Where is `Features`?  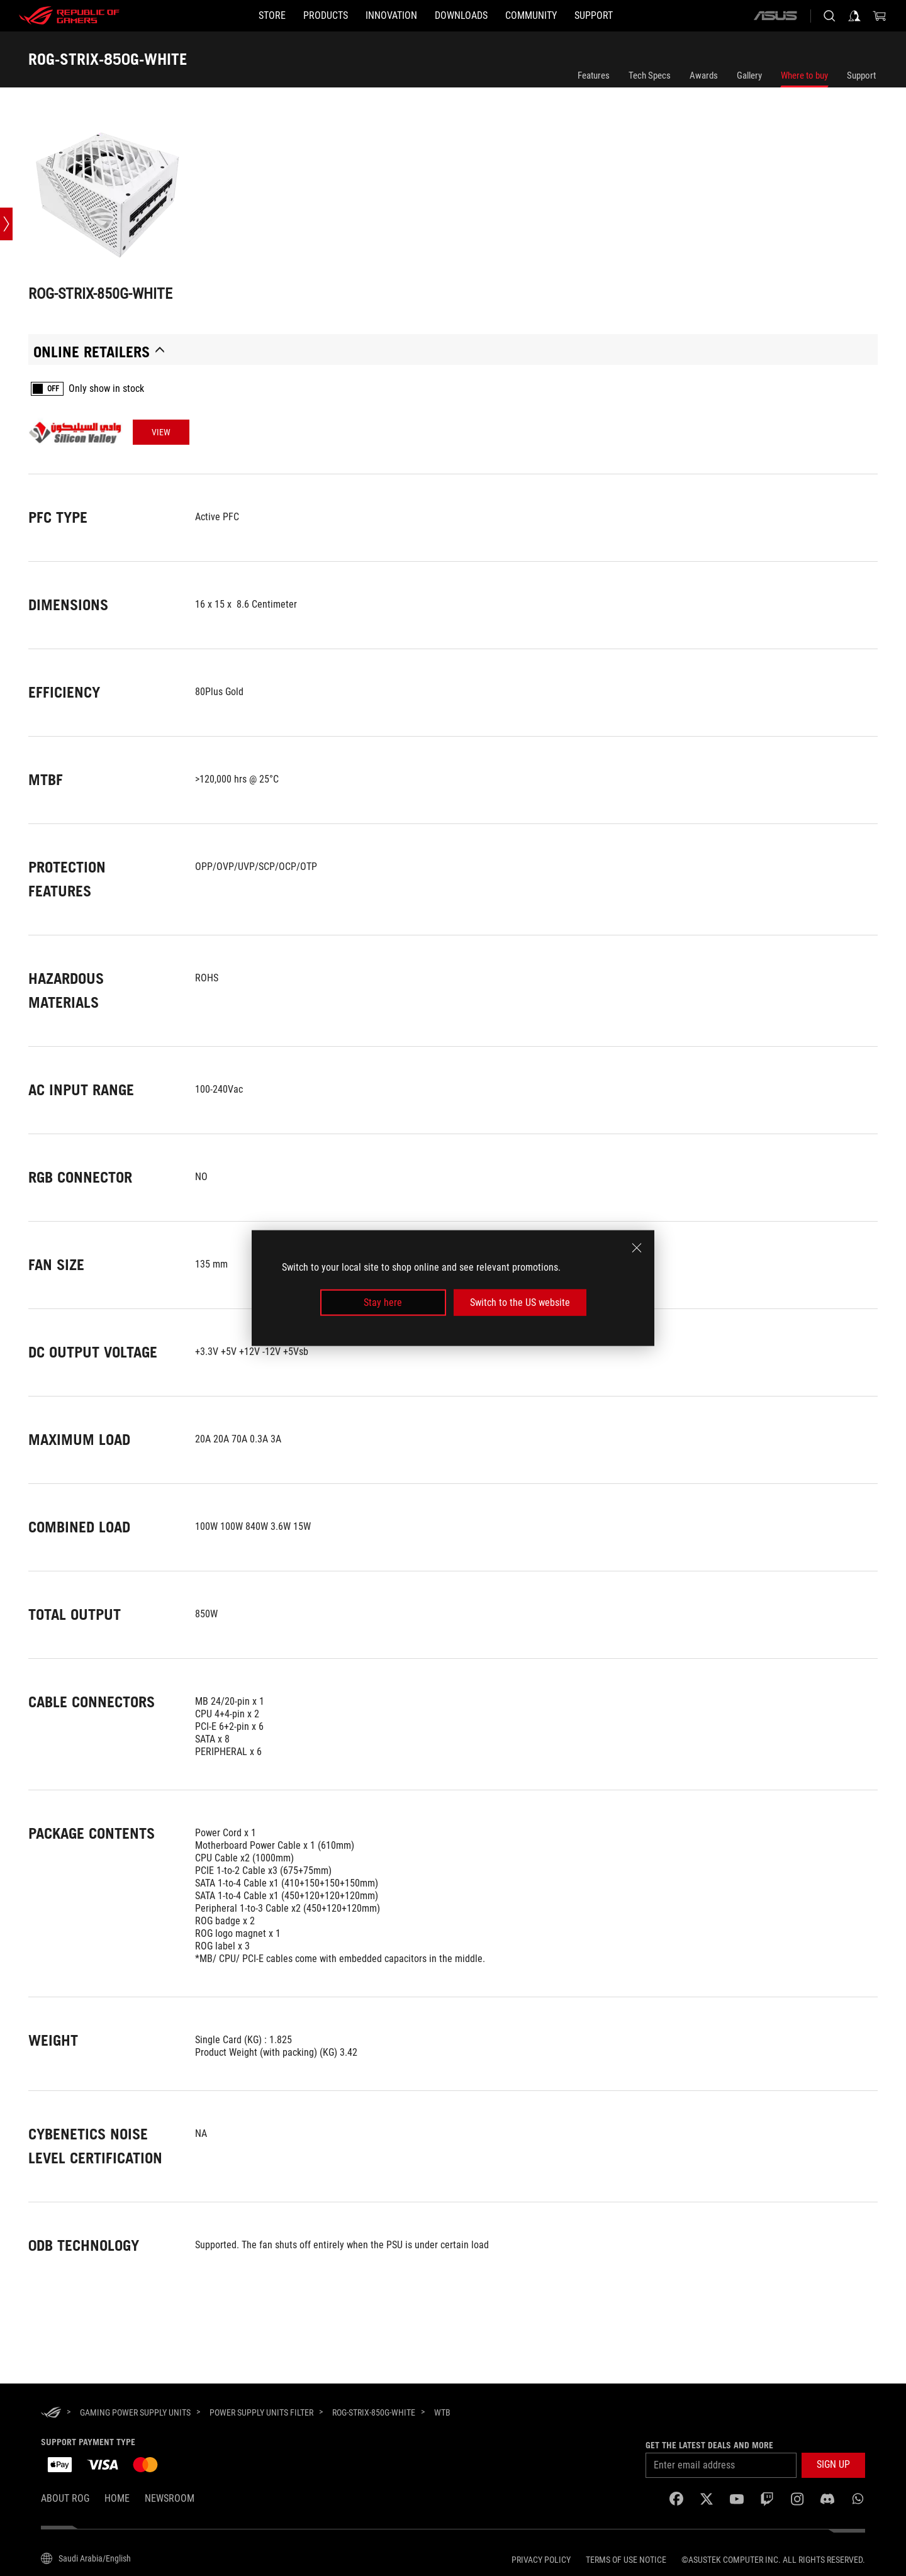
Features is located at coordinates (594, 75).